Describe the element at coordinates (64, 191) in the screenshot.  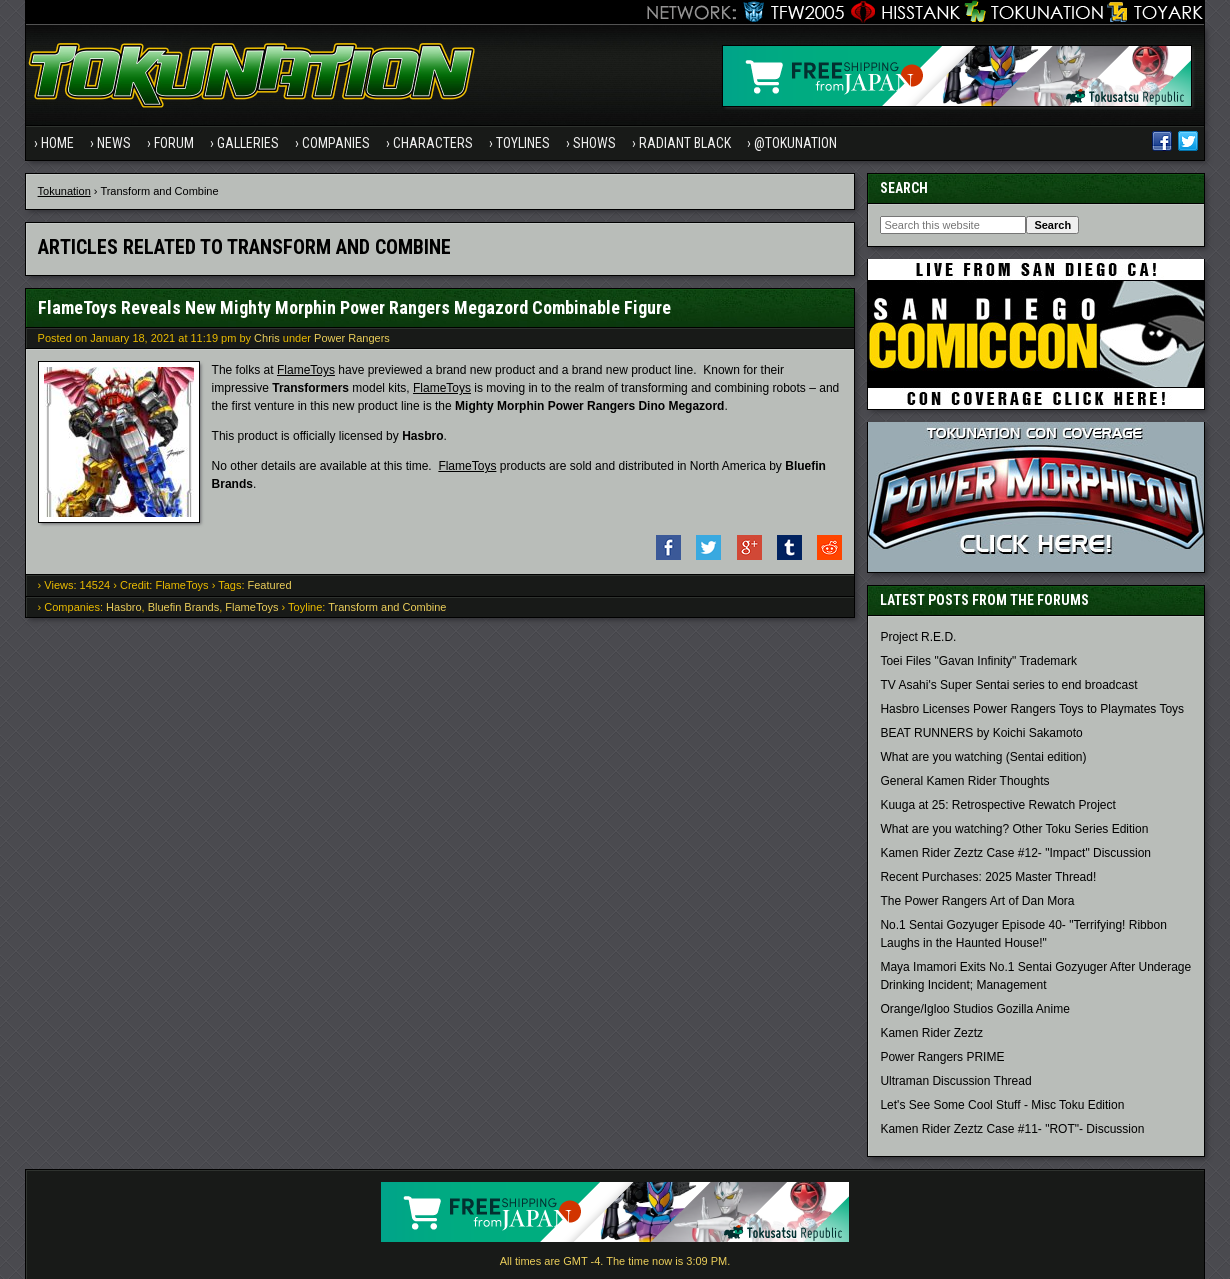
I see `Tokunation` at that location.